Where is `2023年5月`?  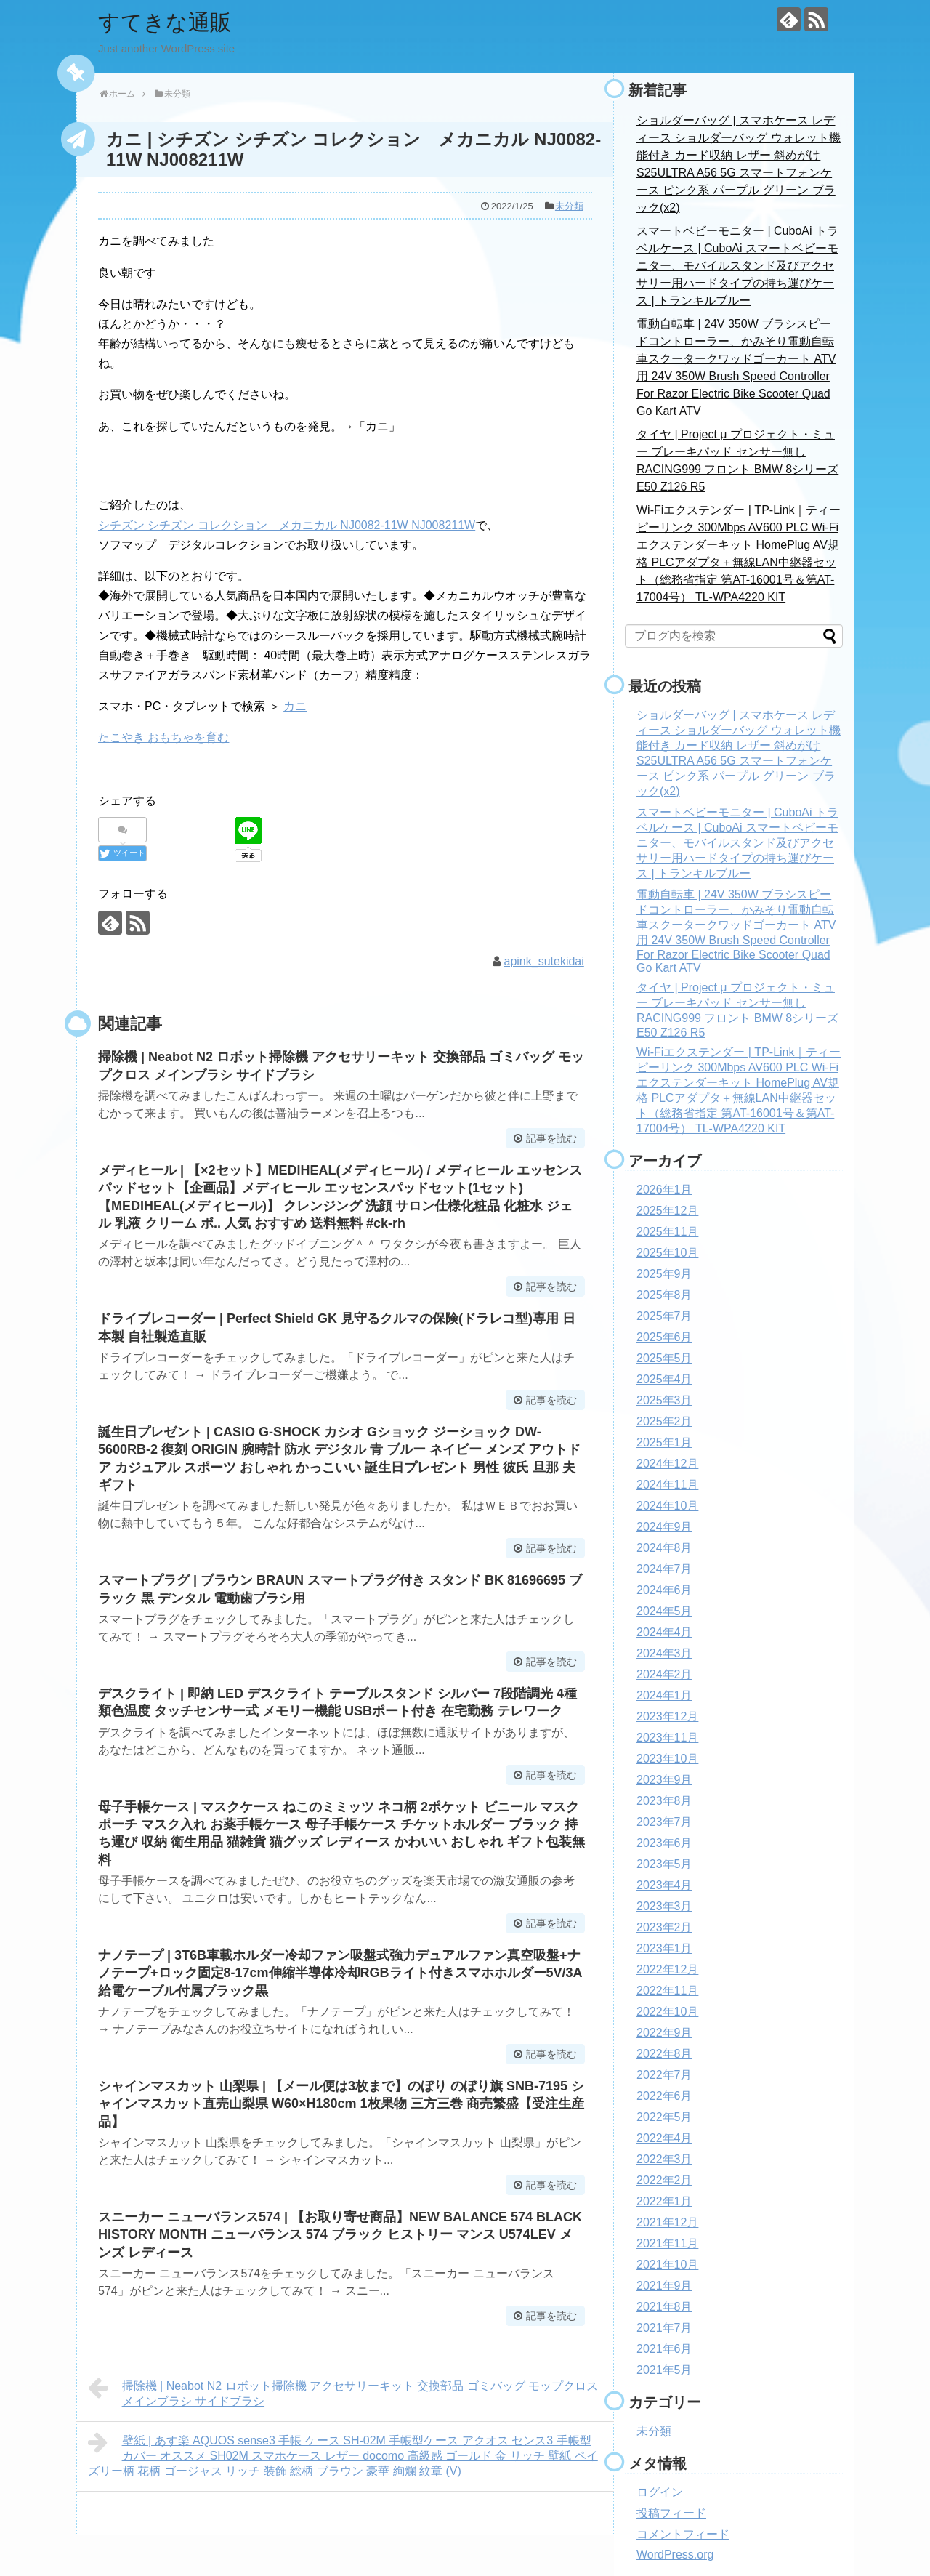 2023年5月 is located at coordinates (664, 1864).